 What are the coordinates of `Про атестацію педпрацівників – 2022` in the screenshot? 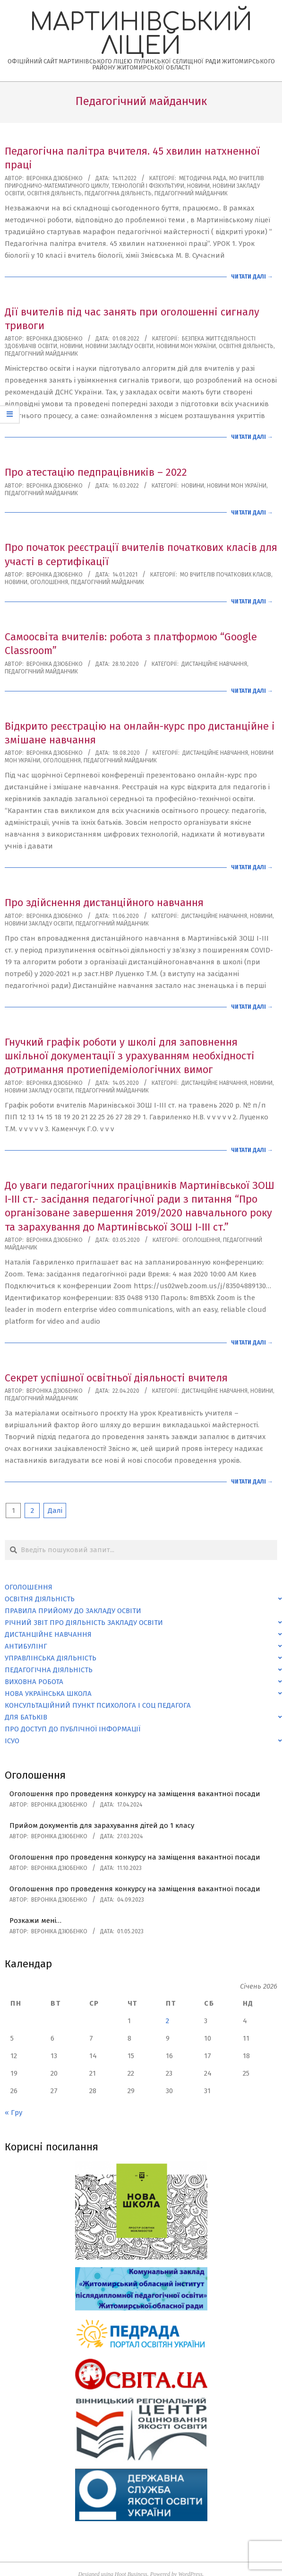 It's located at (96, 472).